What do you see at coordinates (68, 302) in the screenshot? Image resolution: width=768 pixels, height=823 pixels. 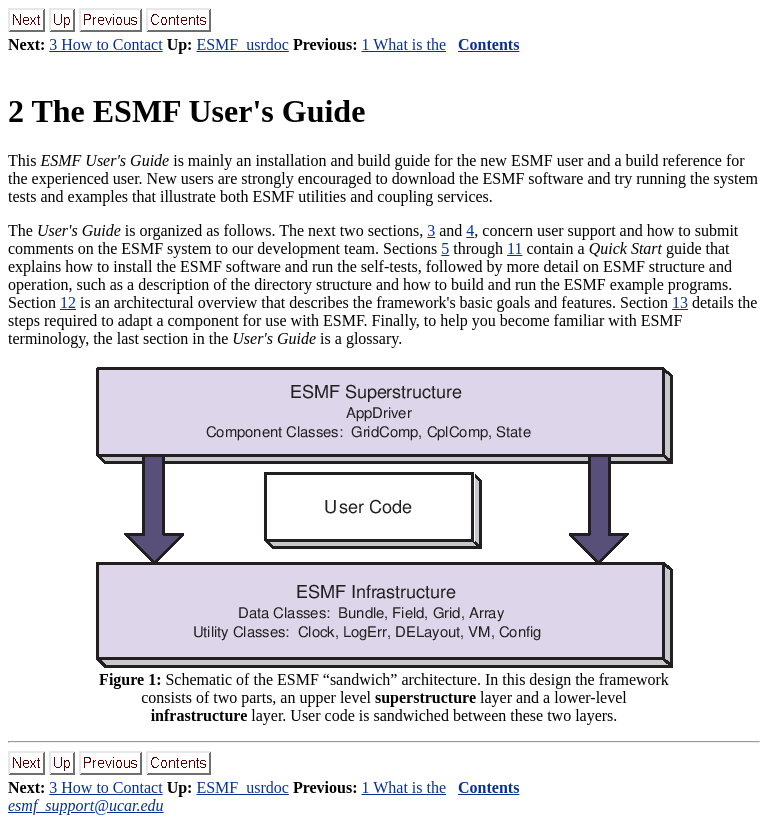 I see `12` at bounding box center [68, 302].